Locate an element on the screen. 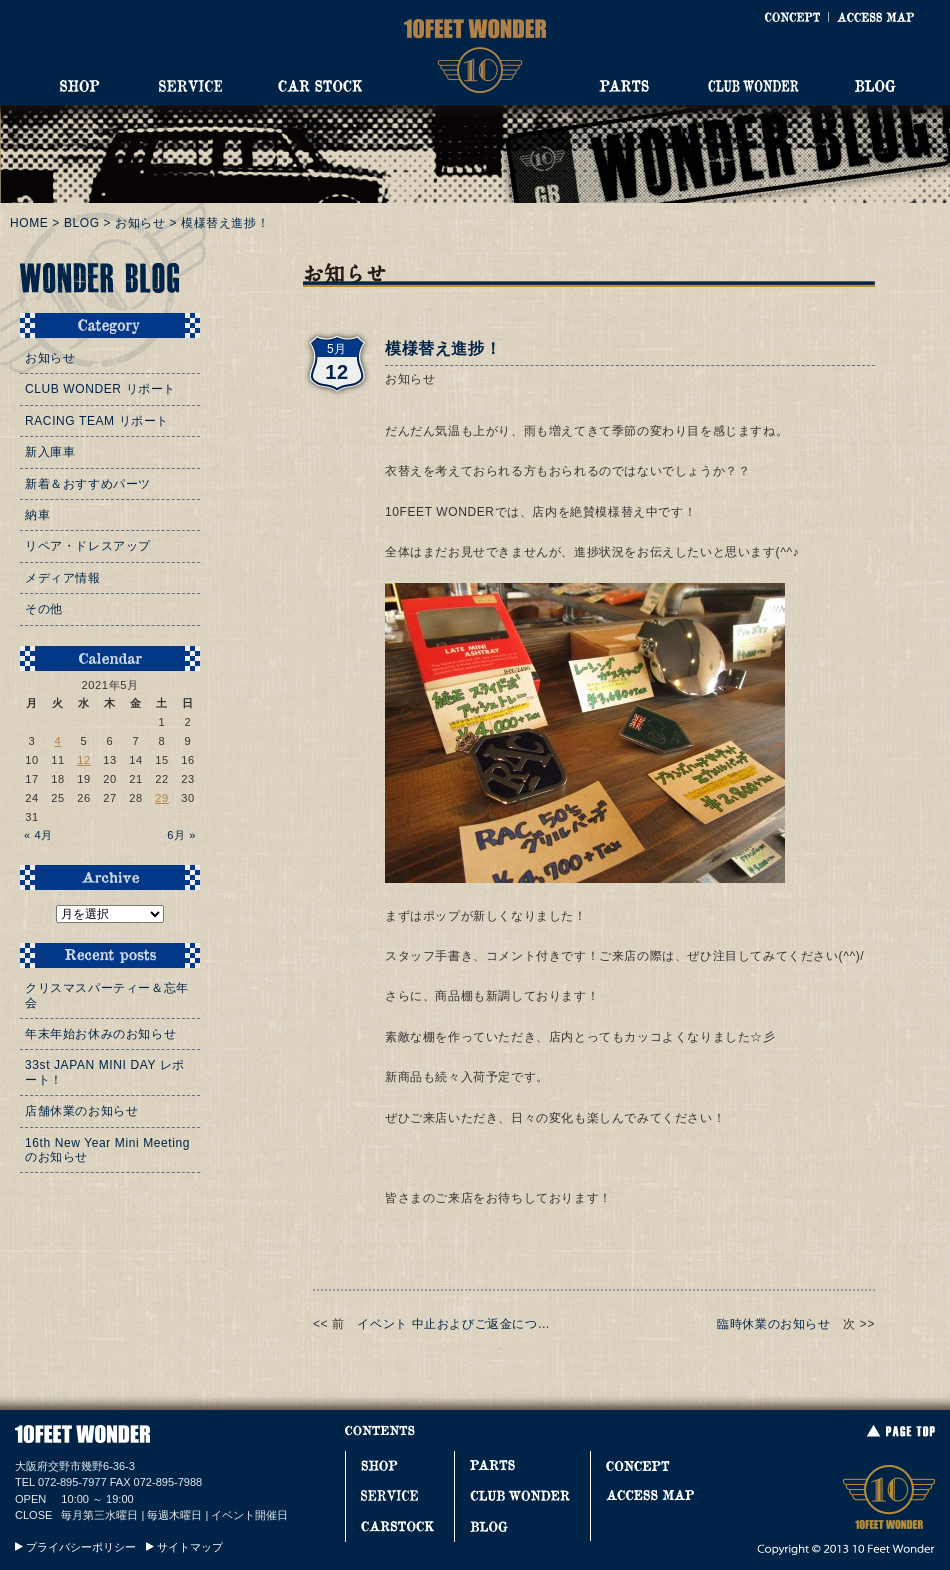 The height and width of the screenshot is (1570, 950). 新入庫車 is located at coordinates (50, 452).